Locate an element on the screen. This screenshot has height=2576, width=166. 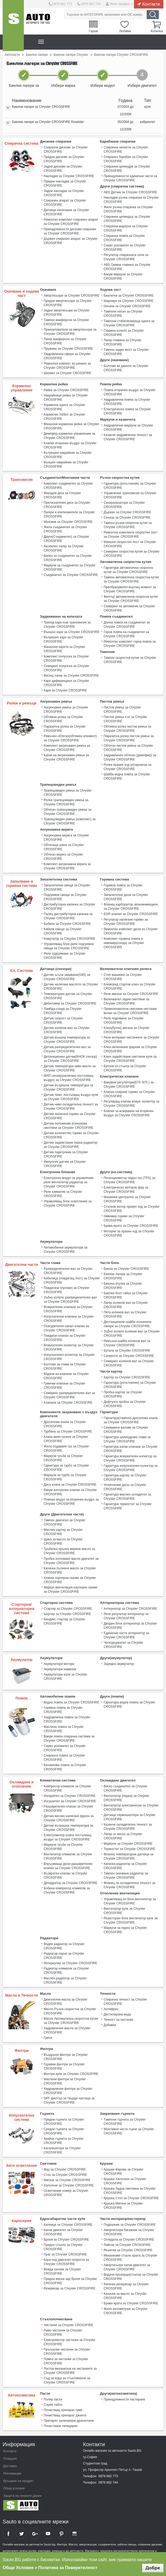
Горивна помпа за Chrysler CROSSFIRE is located at coordinates (123, 887).